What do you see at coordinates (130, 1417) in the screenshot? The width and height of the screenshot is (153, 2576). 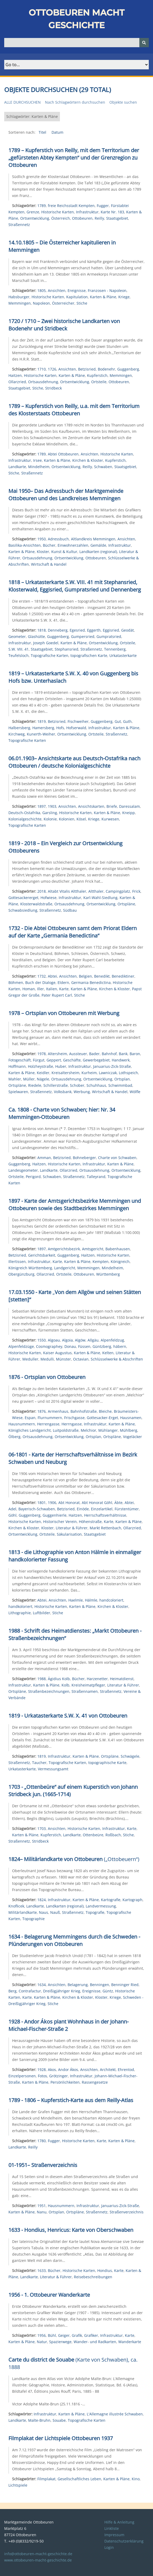 I see `Hausnamen` at bounding box center [130, 1417].